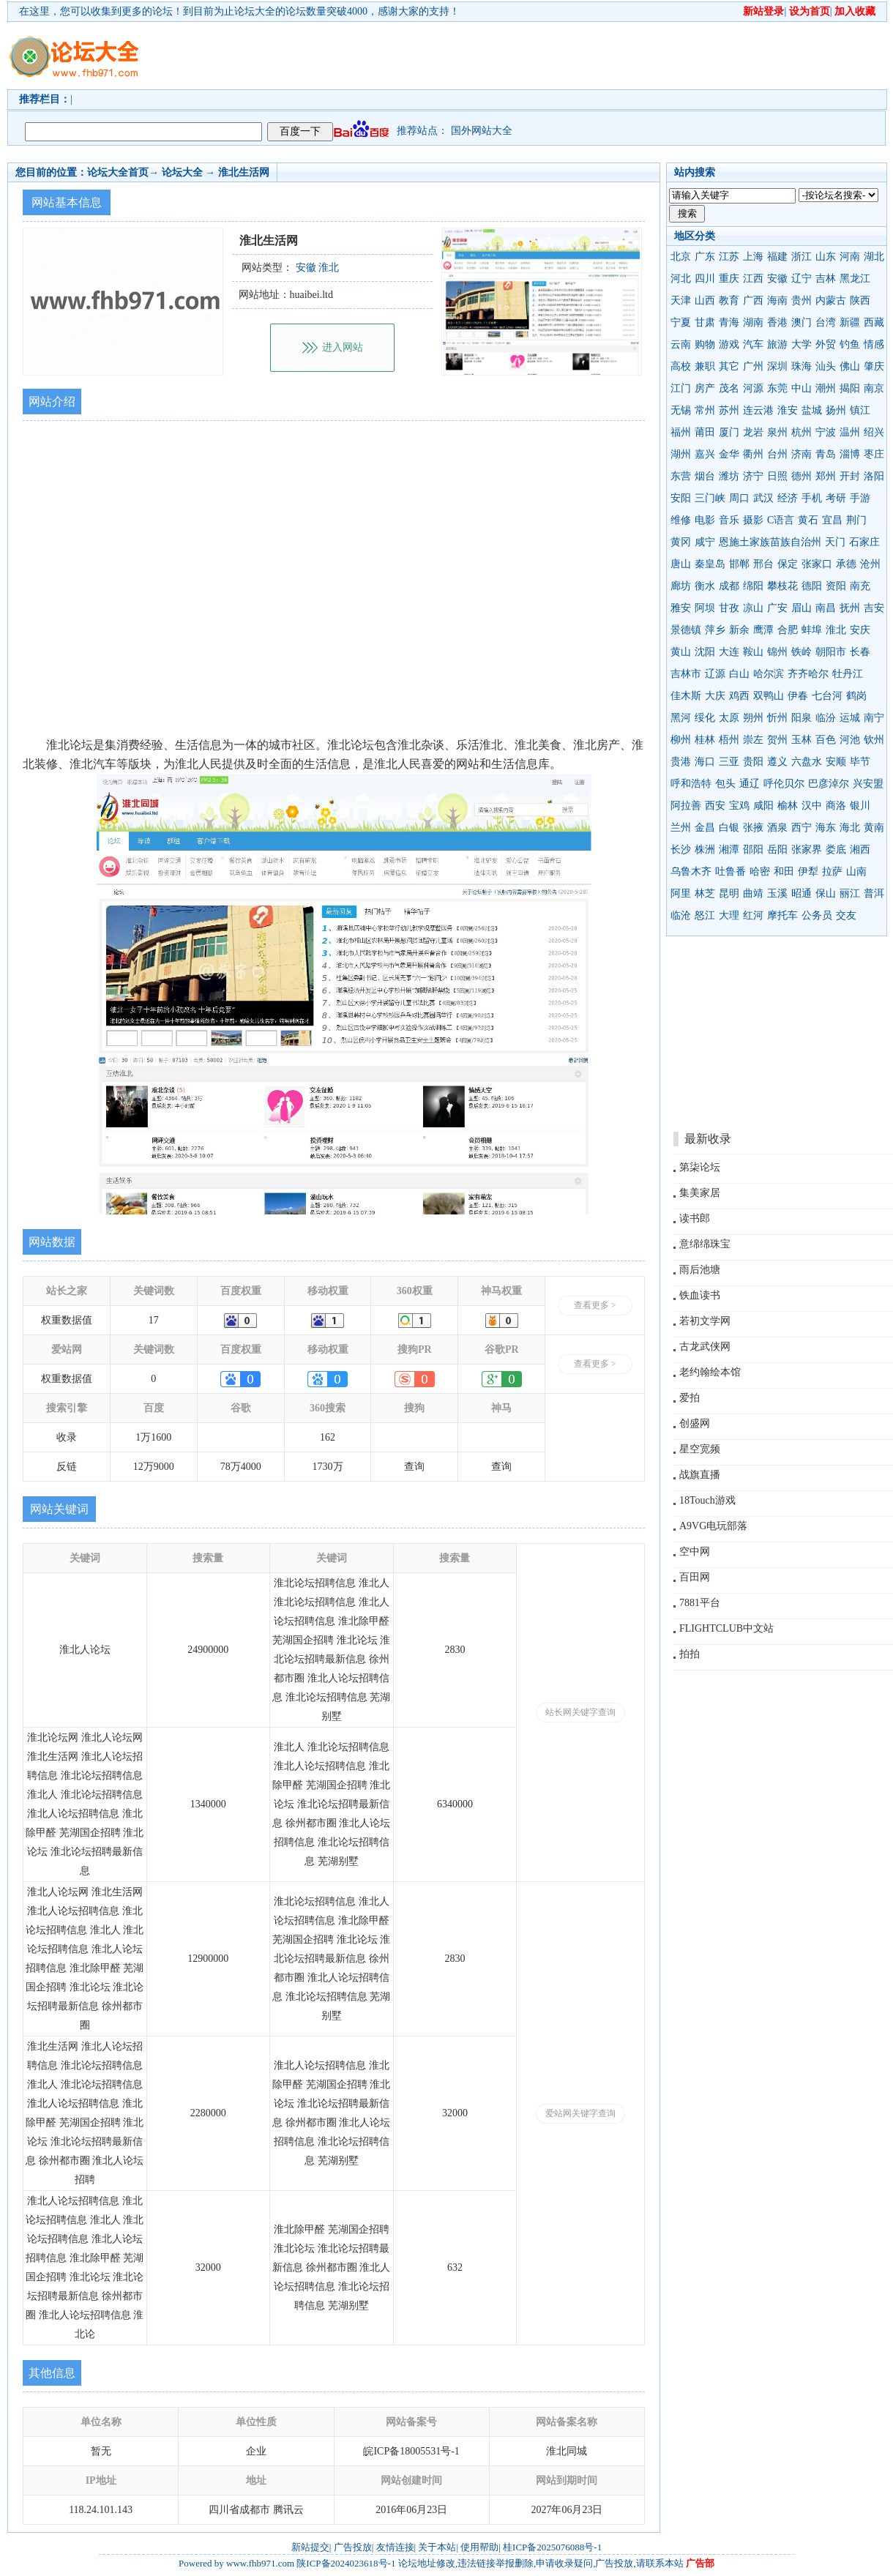 Image resolution: width=893 pixels, height=2576 pixels. Describe the element at coordinates (710, 1372) in the screenshot. I see `老约翰绘本馆` at that location.